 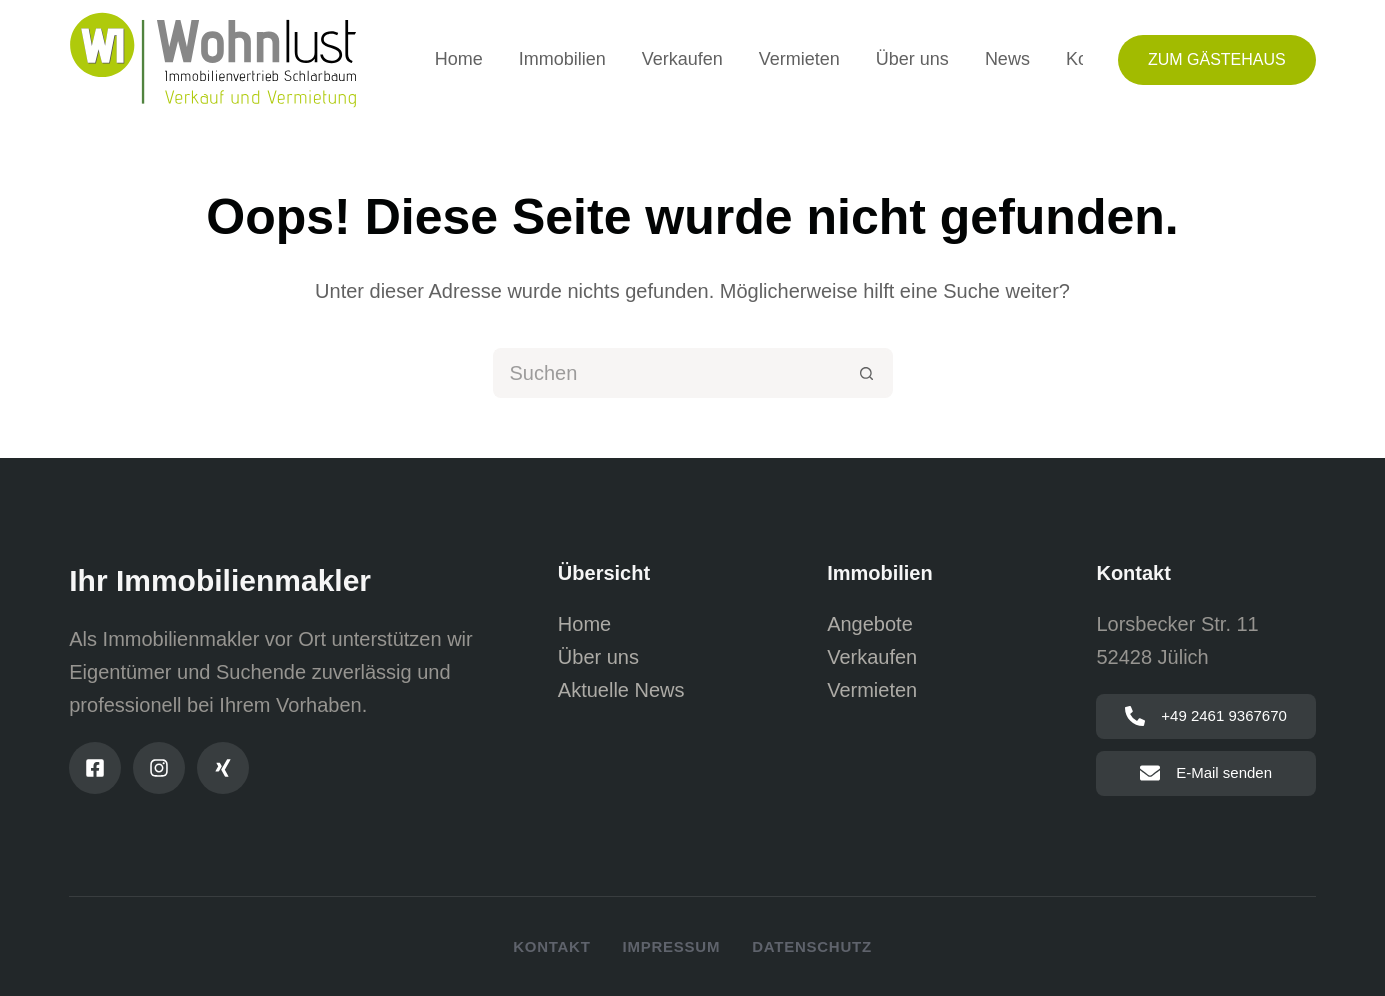 I want to click on Zum Gästehaus, so click(x=1217, y=59).